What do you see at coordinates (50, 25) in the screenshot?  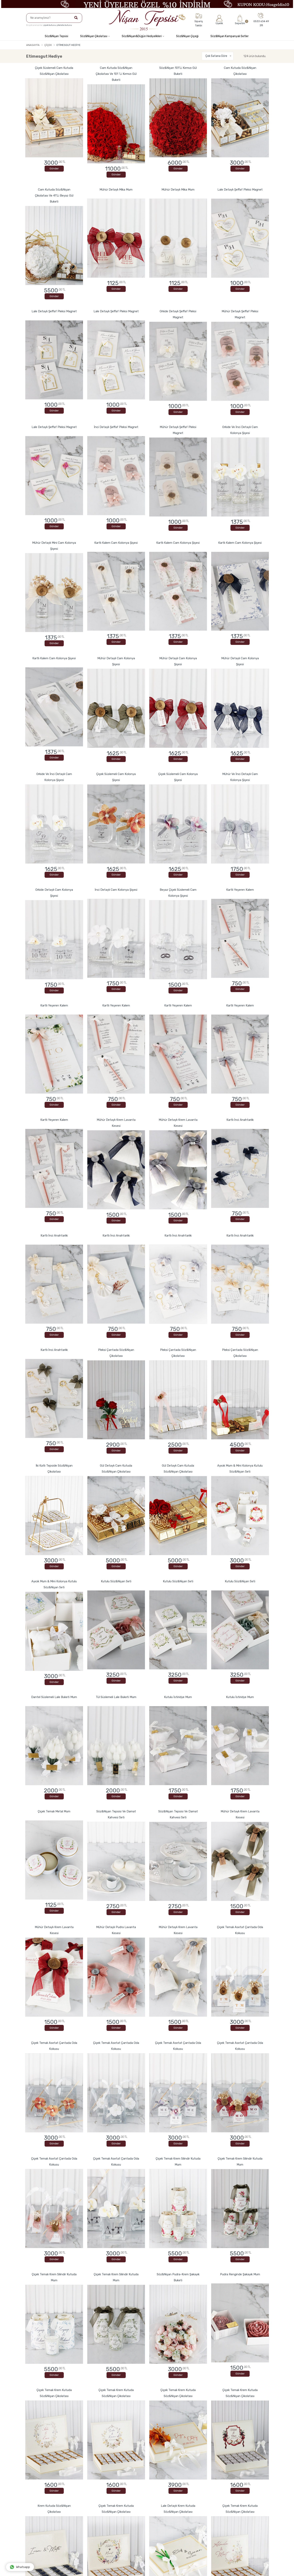 I see `çiçek kutusu` at bounding box center [50, 25].